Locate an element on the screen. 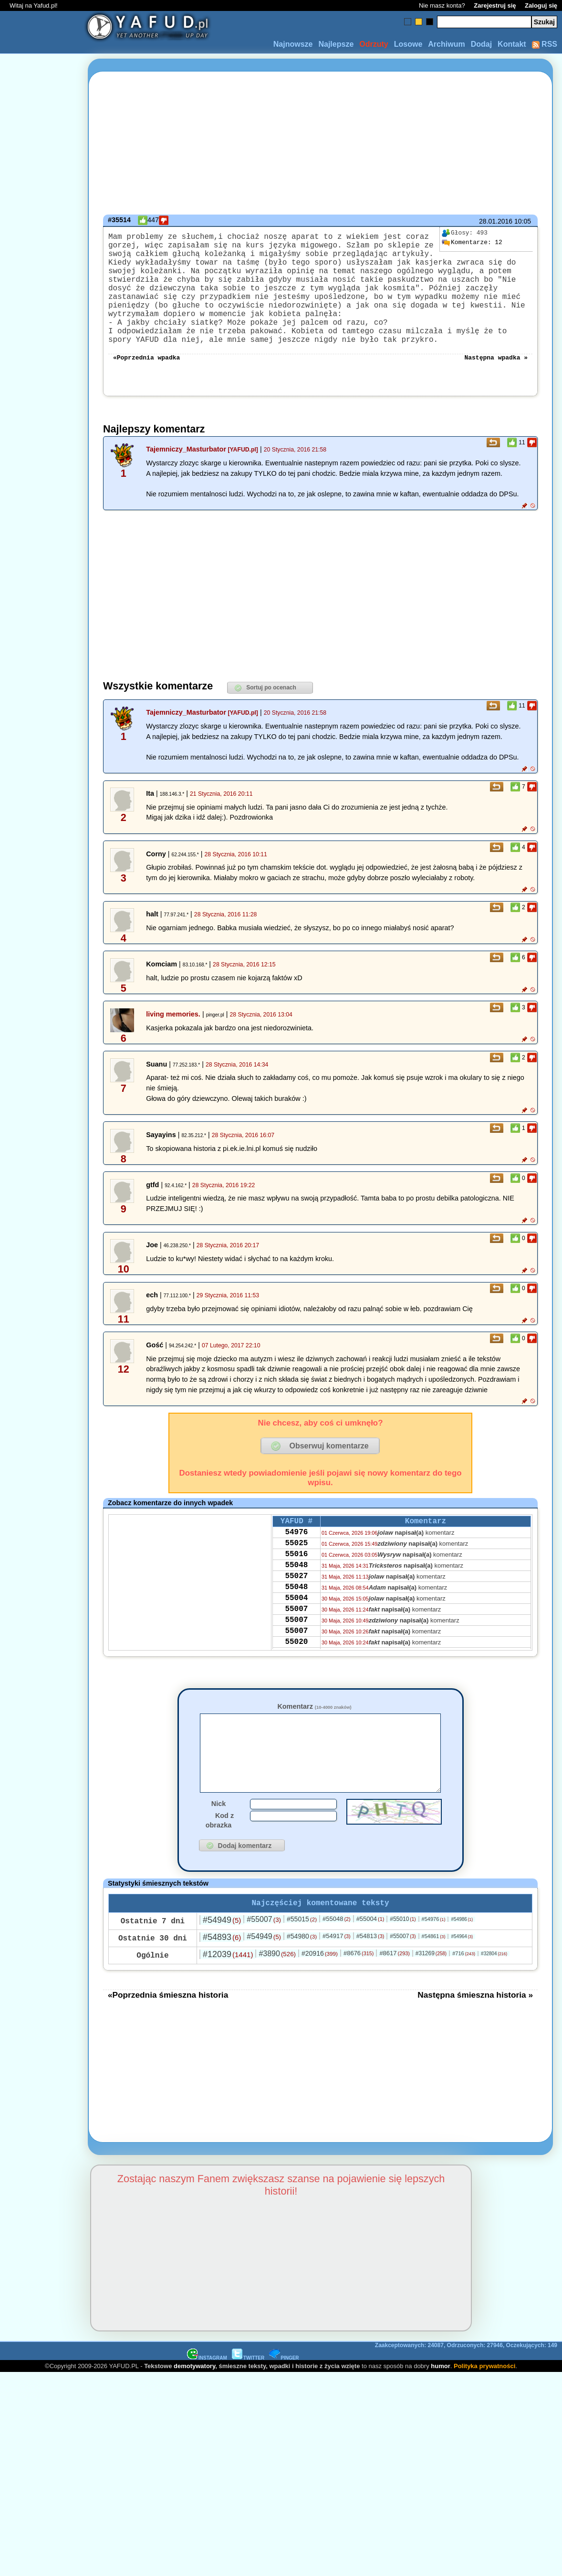 Image resolution: width=562 pixels, height=2576 pixels. PINGER is located at coordinates (284, 2400).